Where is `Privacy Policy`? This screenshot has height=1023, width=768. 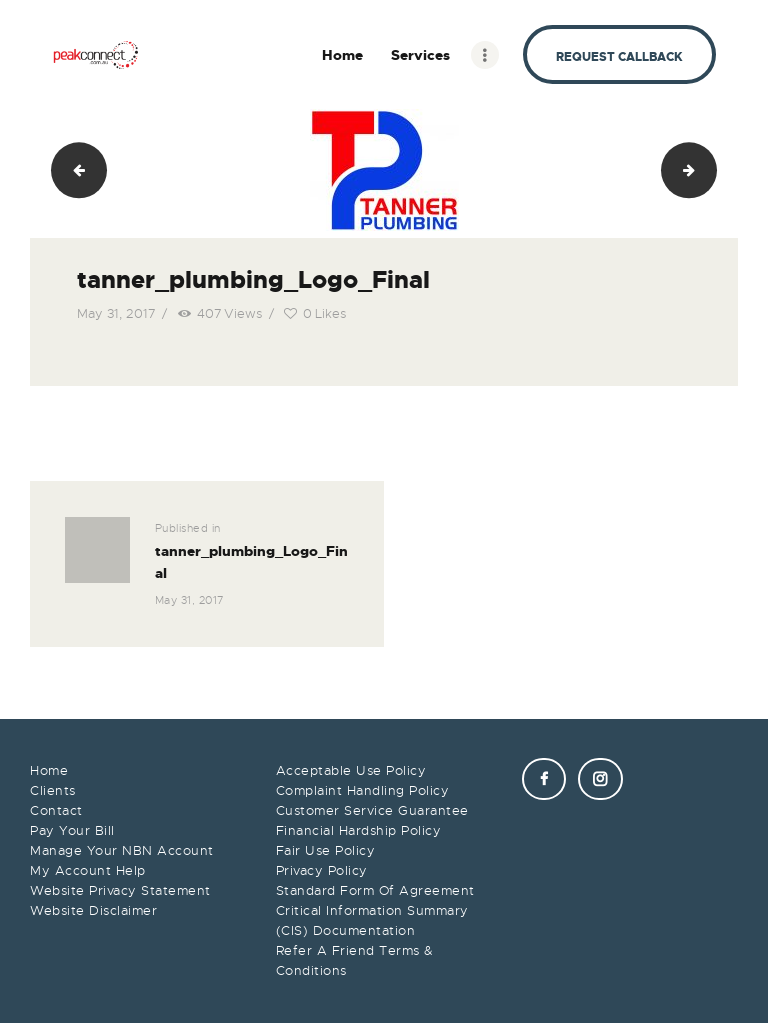
Privacy Policy is located at coordinates (322, 870).